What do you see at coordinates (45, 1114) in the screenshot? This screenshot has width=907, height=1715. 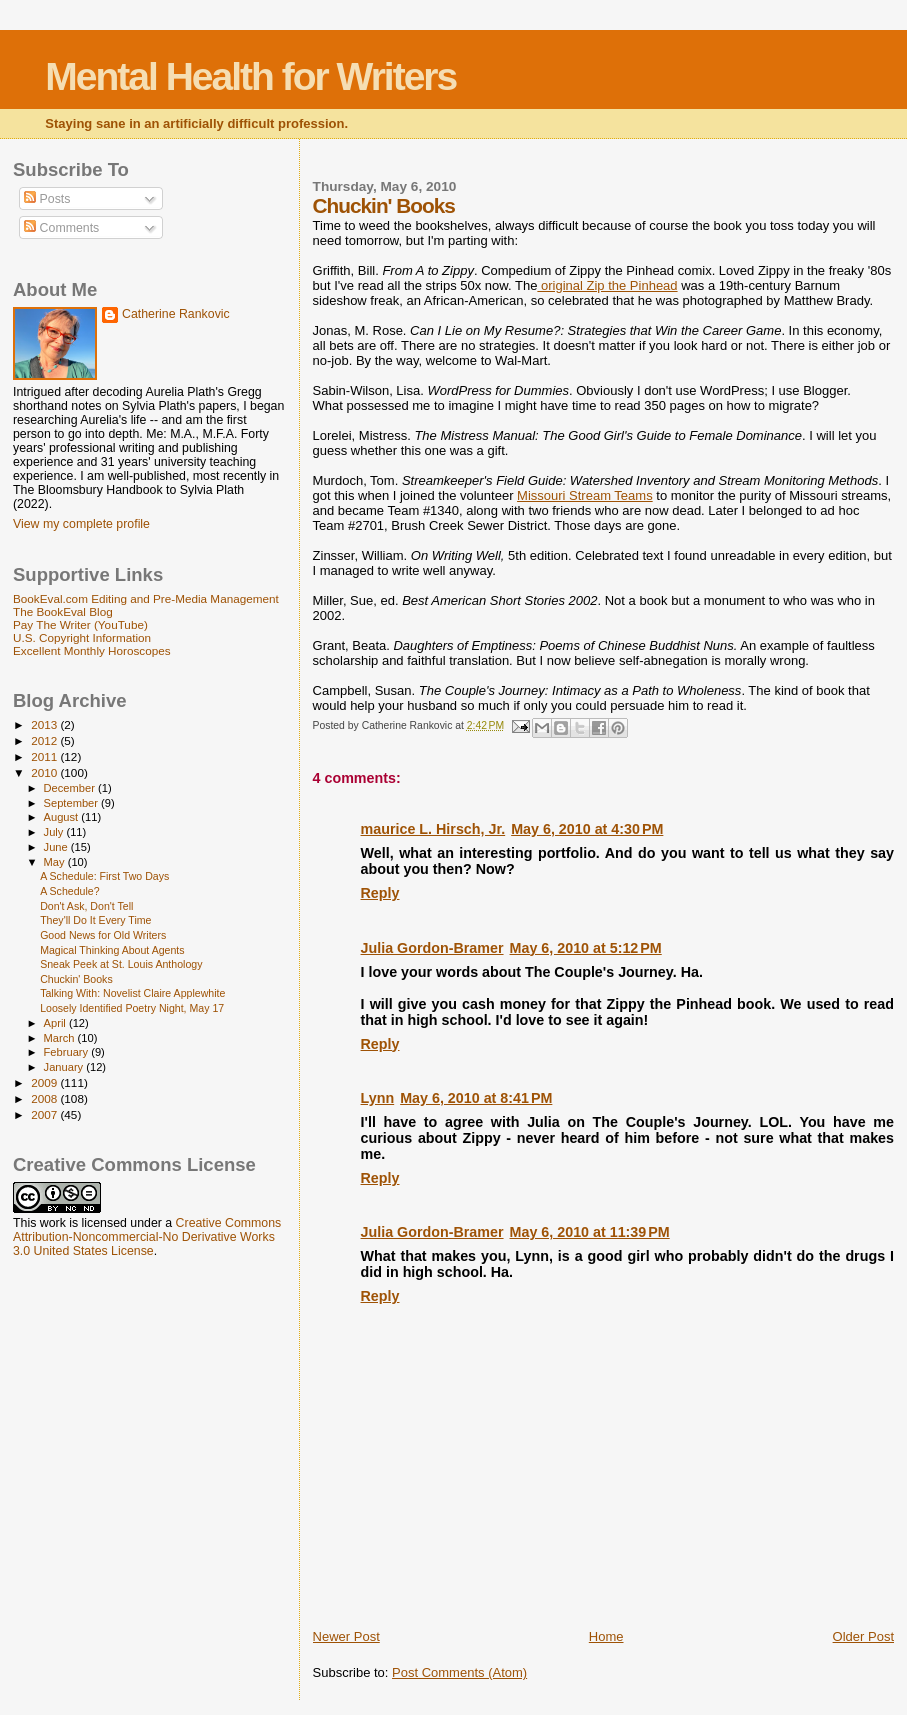 I see `2007` at bounding box center [45, 1114].